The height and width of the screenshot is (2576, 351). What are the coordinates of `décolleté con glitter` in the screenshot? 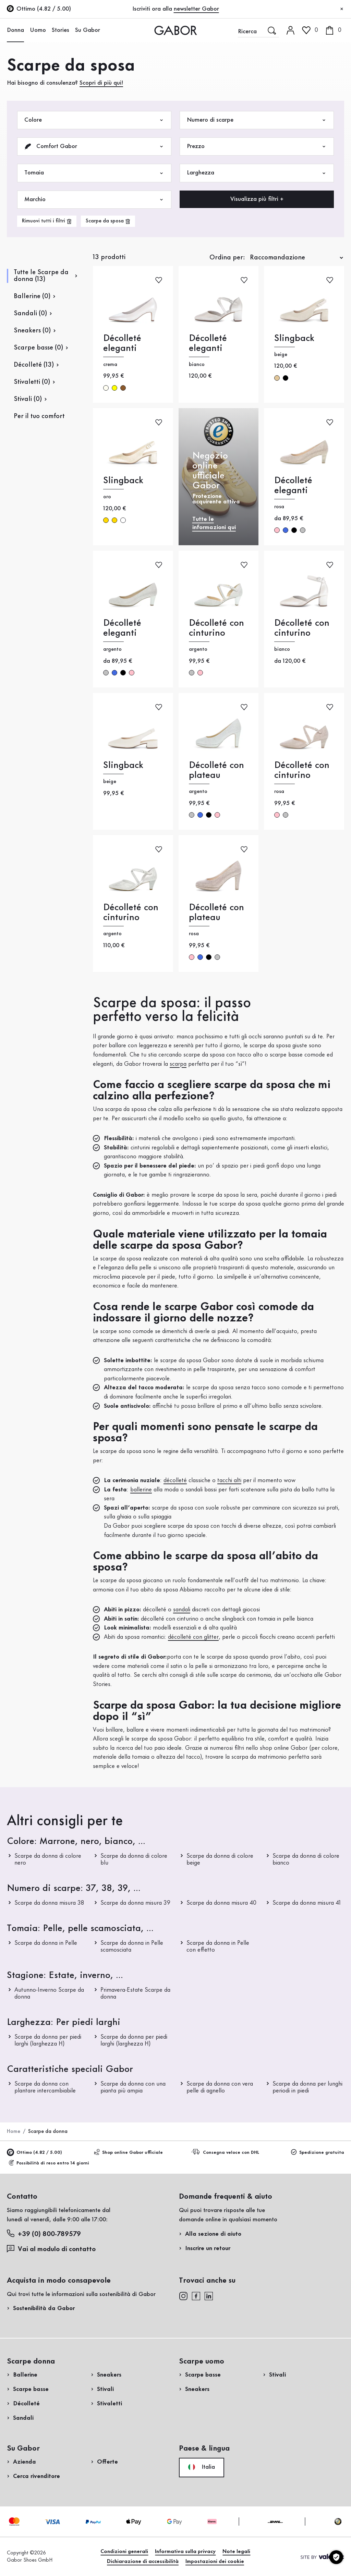 It's located at (193, 1637).